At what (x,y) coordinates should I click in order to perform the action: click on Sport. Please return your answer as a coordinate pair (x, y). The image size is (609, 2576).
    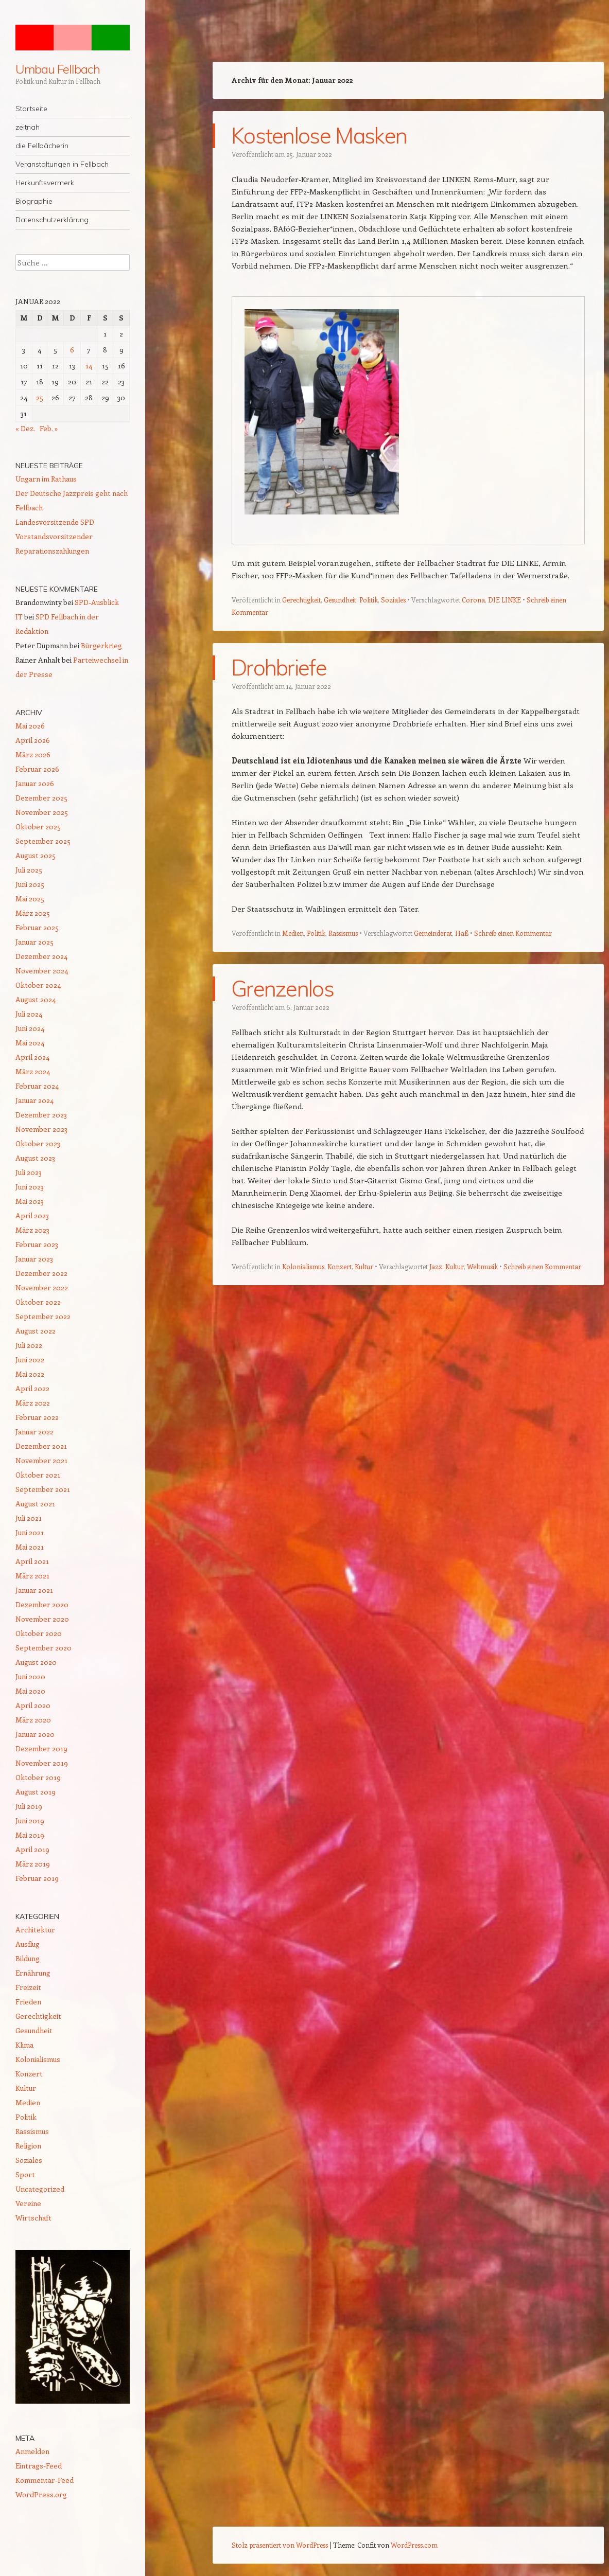
    Looking at the image, I should click on (25, 2174).